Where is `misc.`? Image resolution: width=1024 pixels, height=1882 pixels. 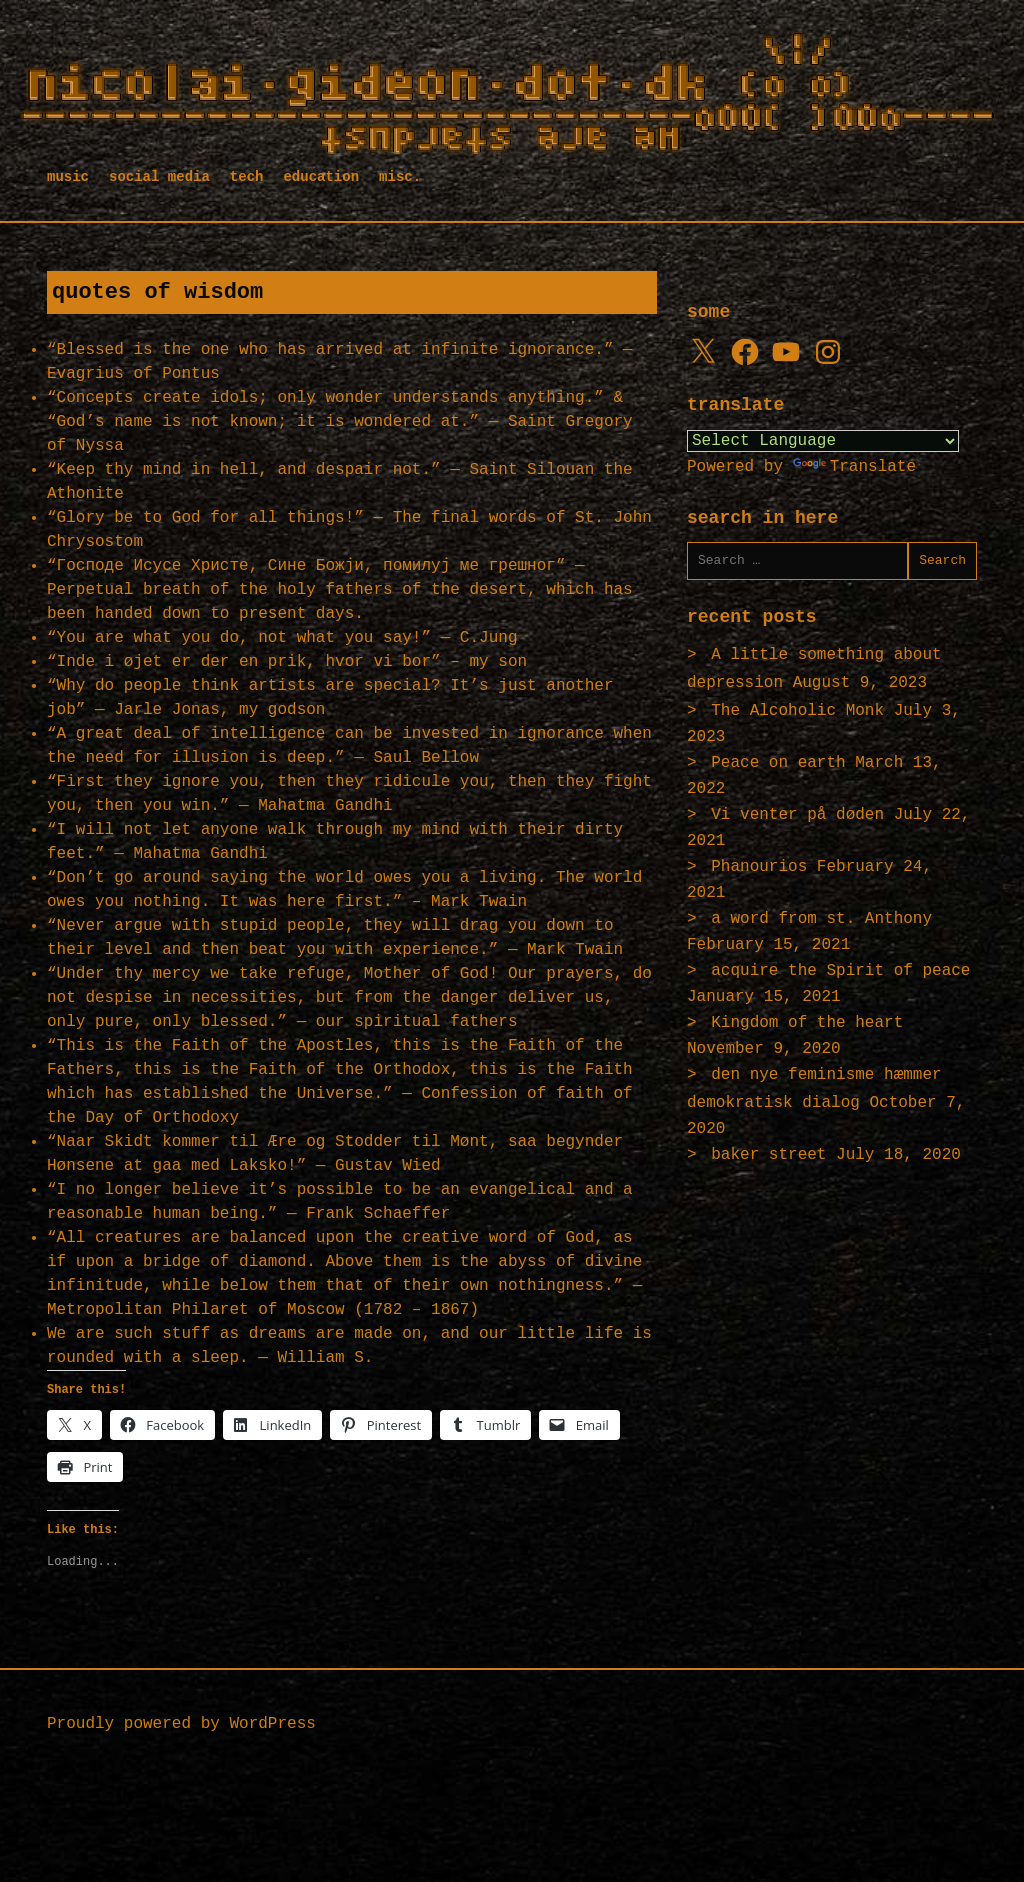
misc. is located at coordinates (400, 177).